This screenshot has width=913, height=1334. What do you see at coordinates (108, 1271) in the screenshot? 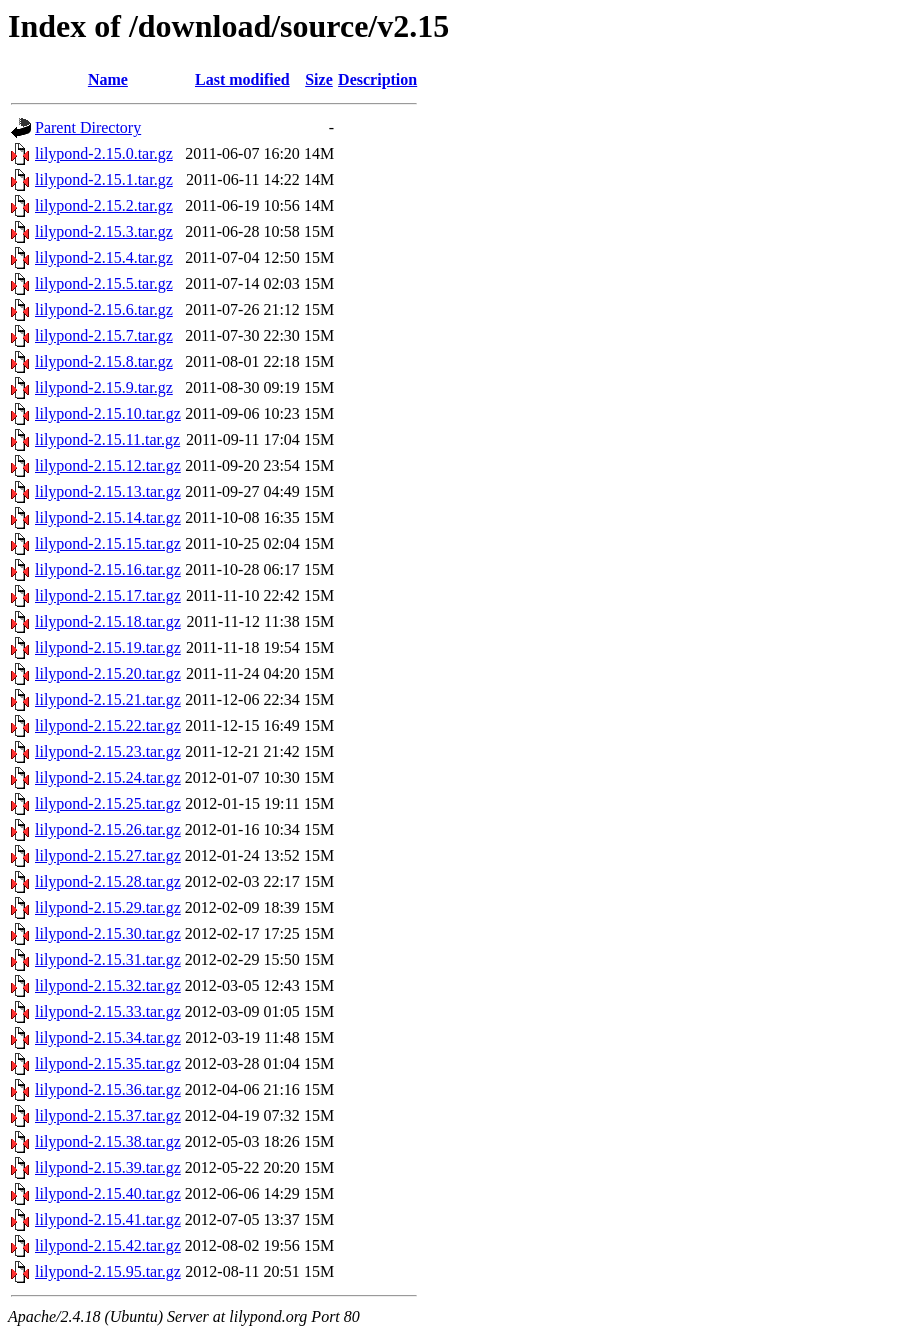
I see `lilypond-2.15.95.tar.gz` at bounding box center [108, 1271].